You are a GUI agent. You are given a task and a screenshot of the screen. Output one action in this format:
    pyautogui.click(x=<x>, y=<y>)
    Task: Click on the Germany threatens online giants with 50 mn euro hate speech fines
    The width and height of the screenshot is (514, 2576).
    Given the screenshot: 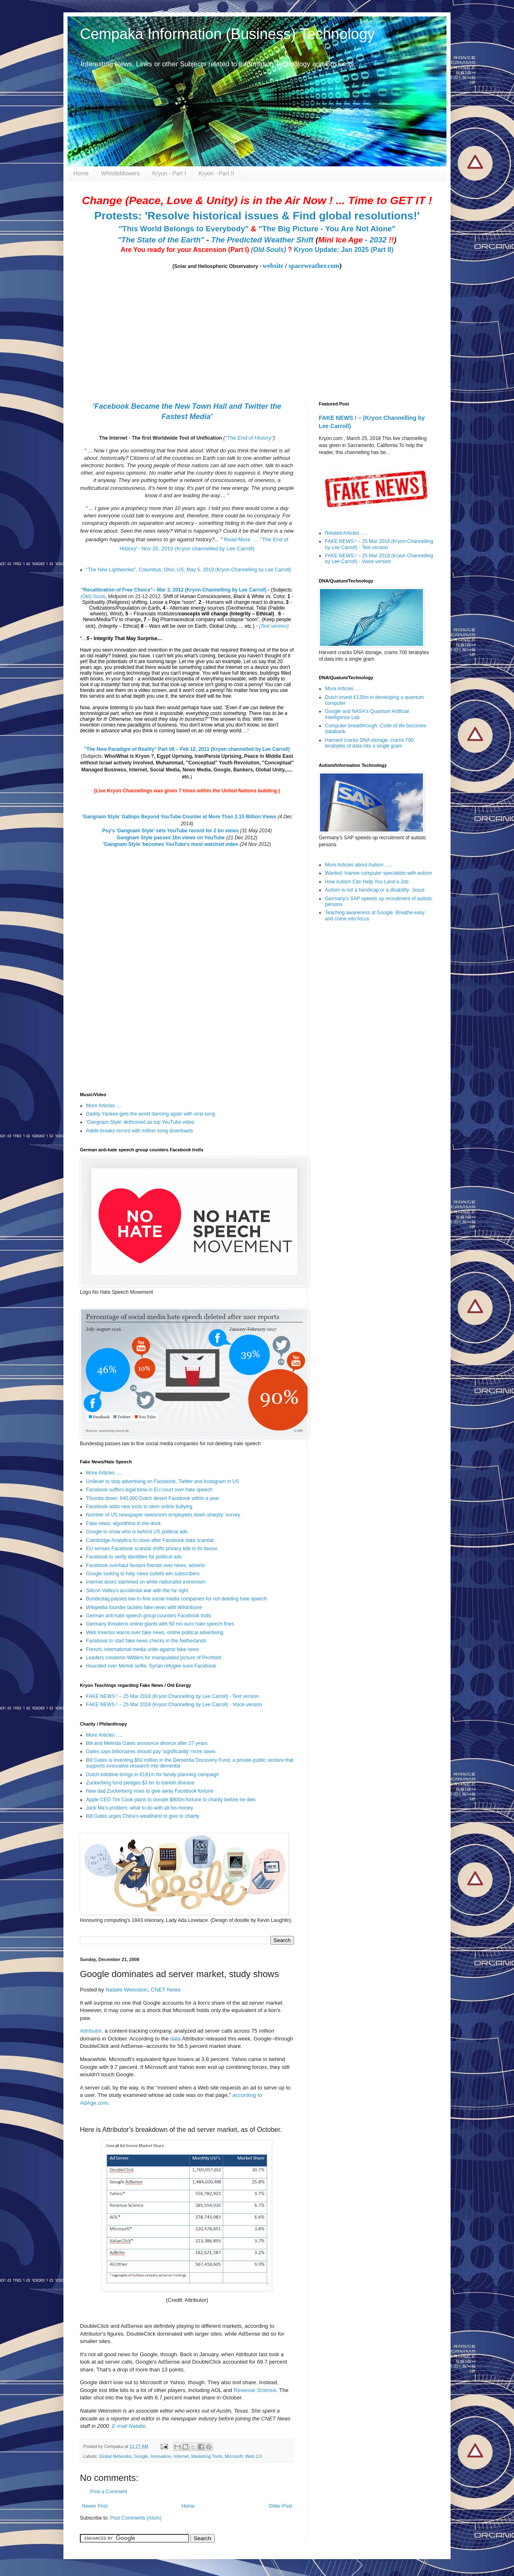 What is the action you would take?
    pyautogui.click(x=160, y=1624)
    